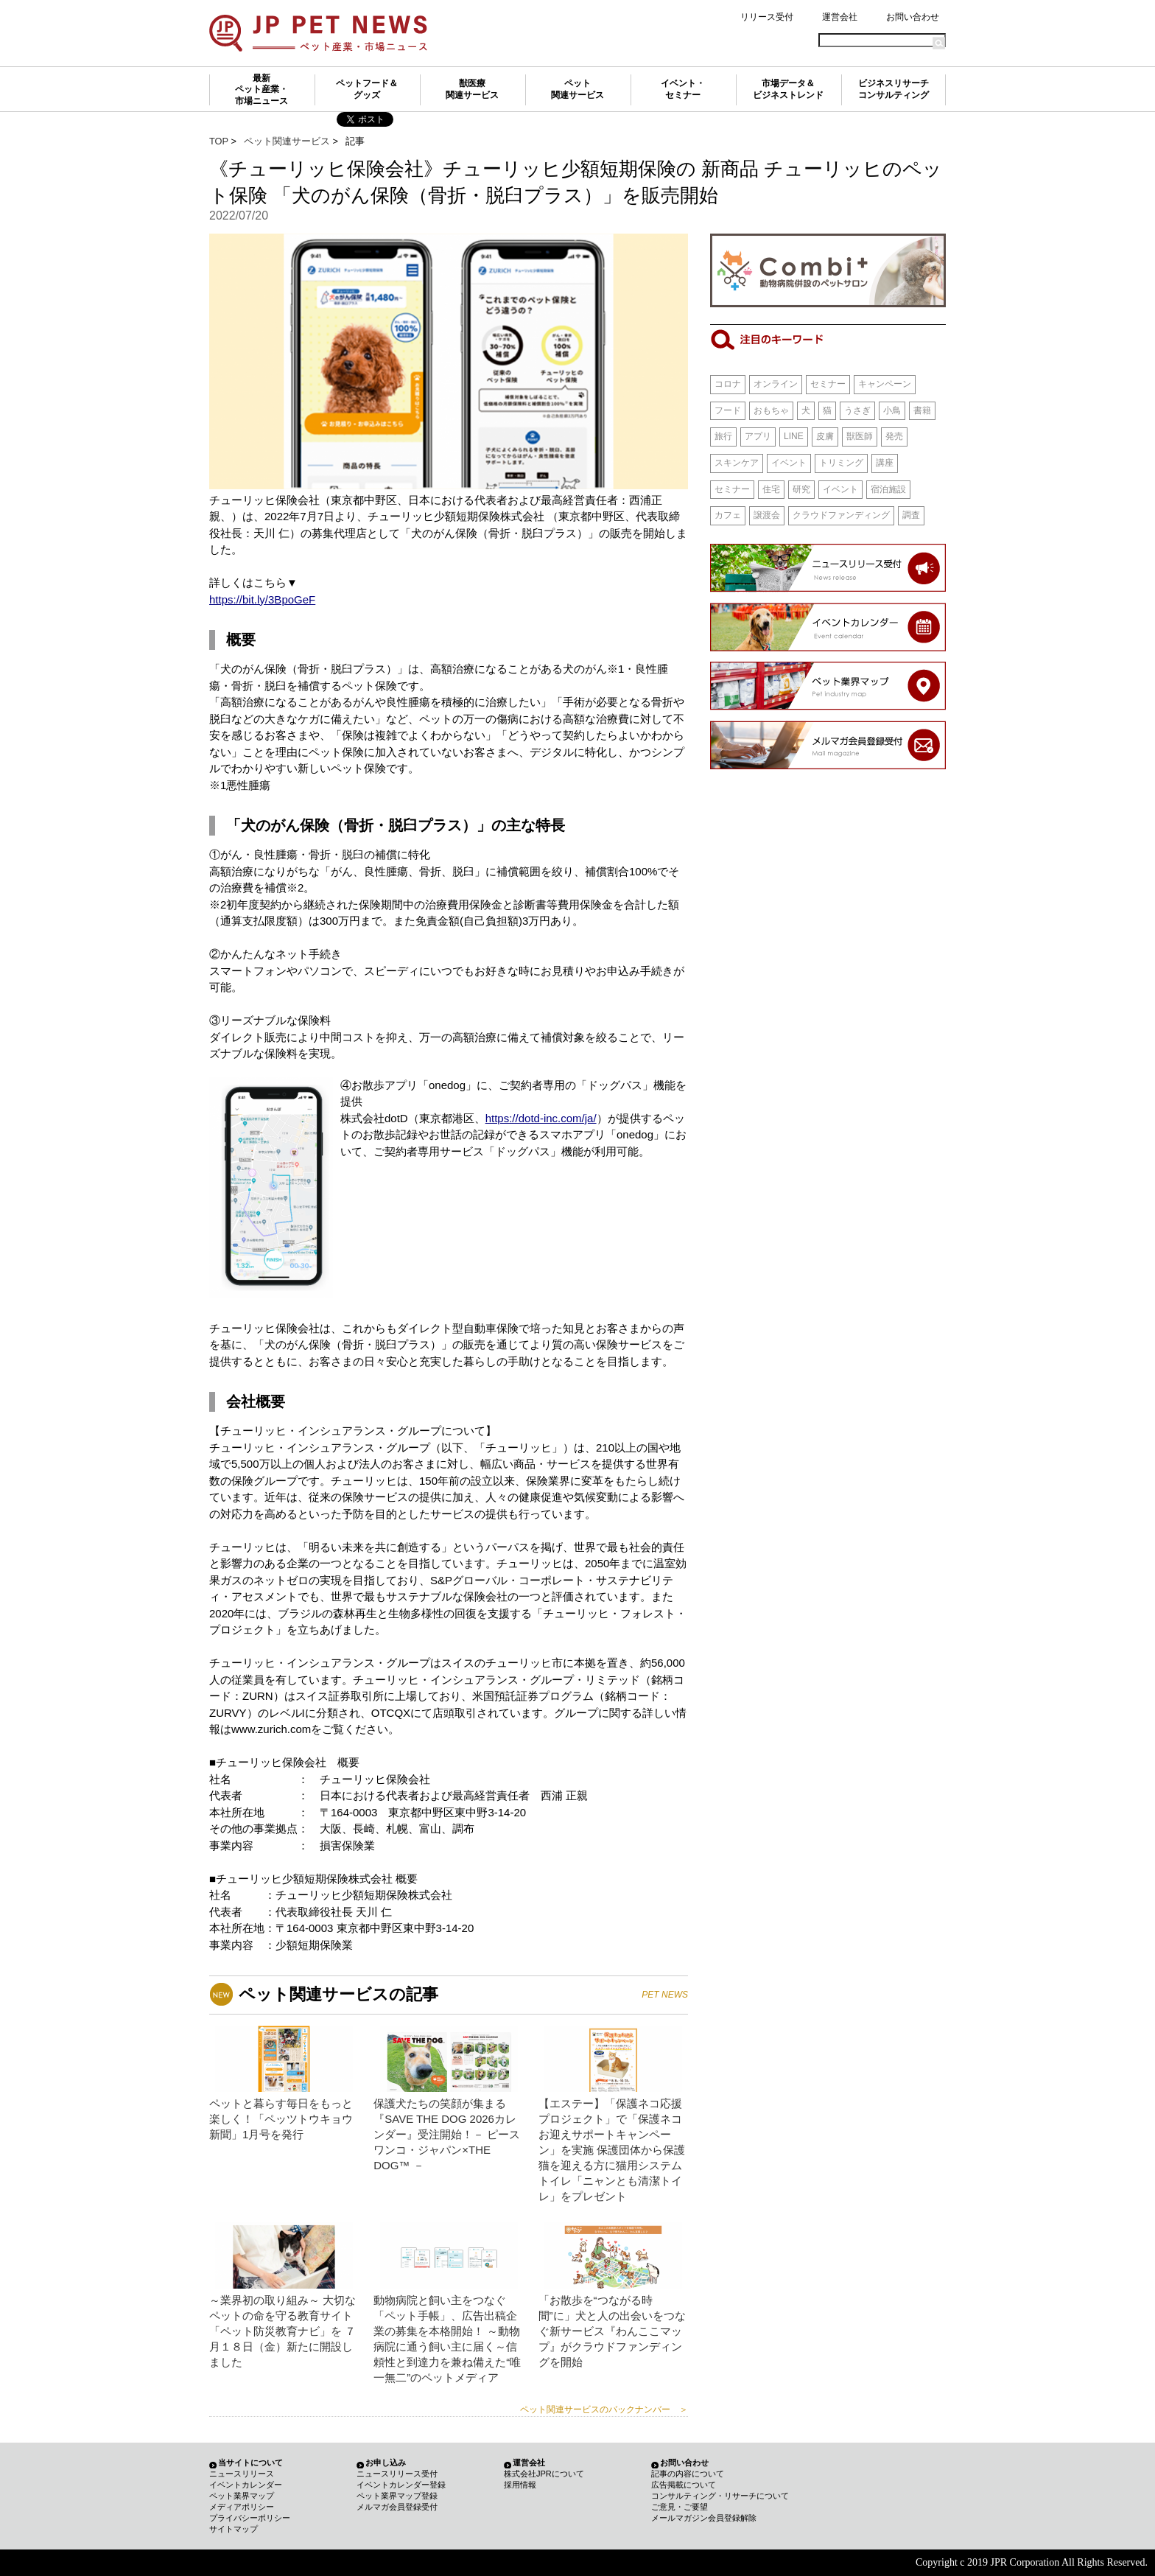 This screenshot has height=2576, width=1155. What do you see at coordinates (841, 515) in the screenshot?
I see `クラウドファンディング` at bounding box center [841, 515].